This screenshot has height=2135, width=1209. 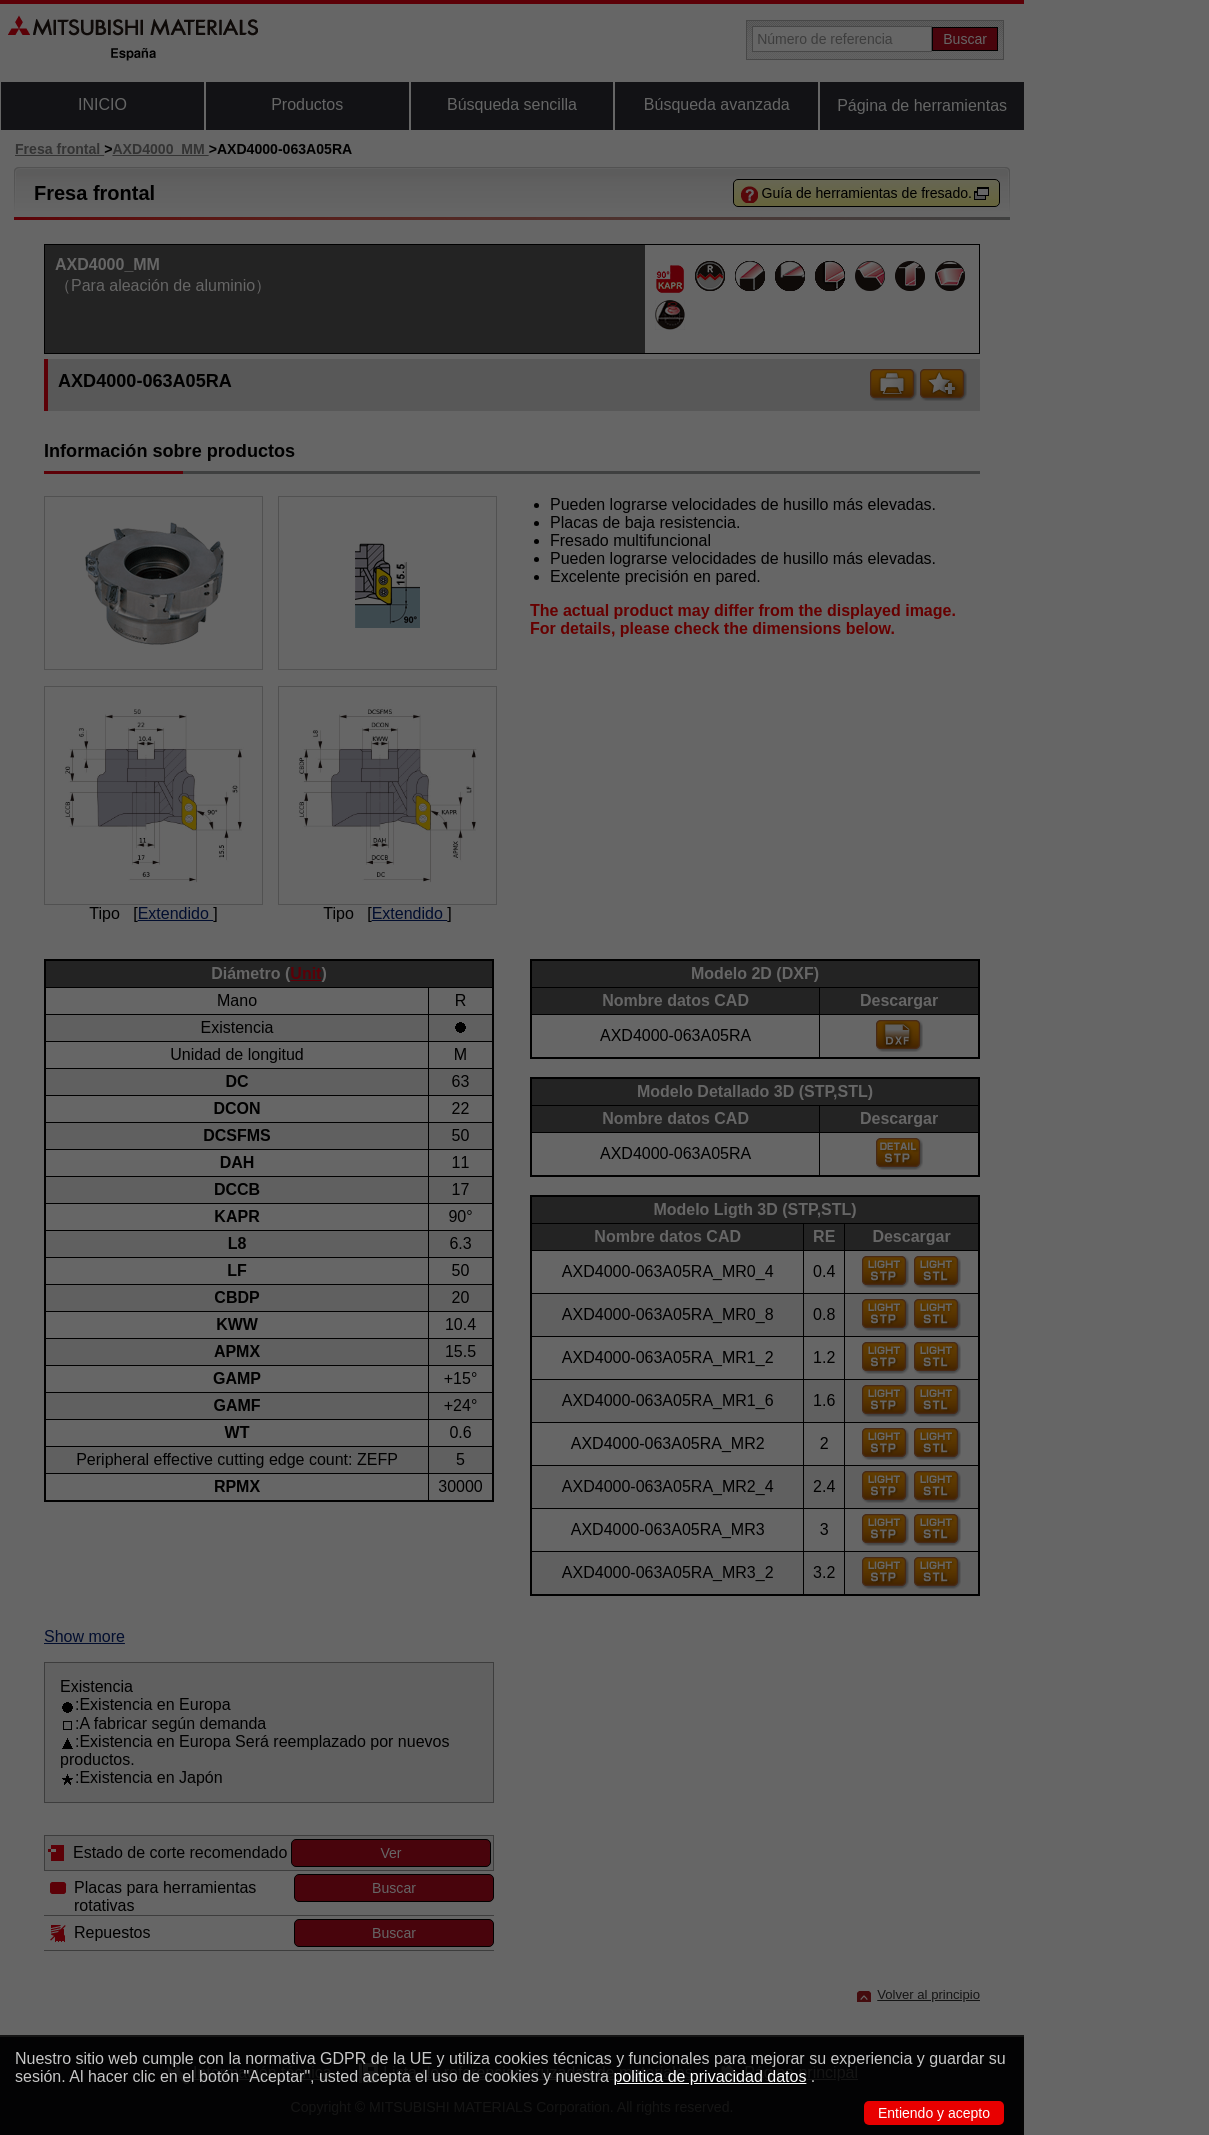 I want to click on Entiendo y acepto, so click(x=934, y=2113).